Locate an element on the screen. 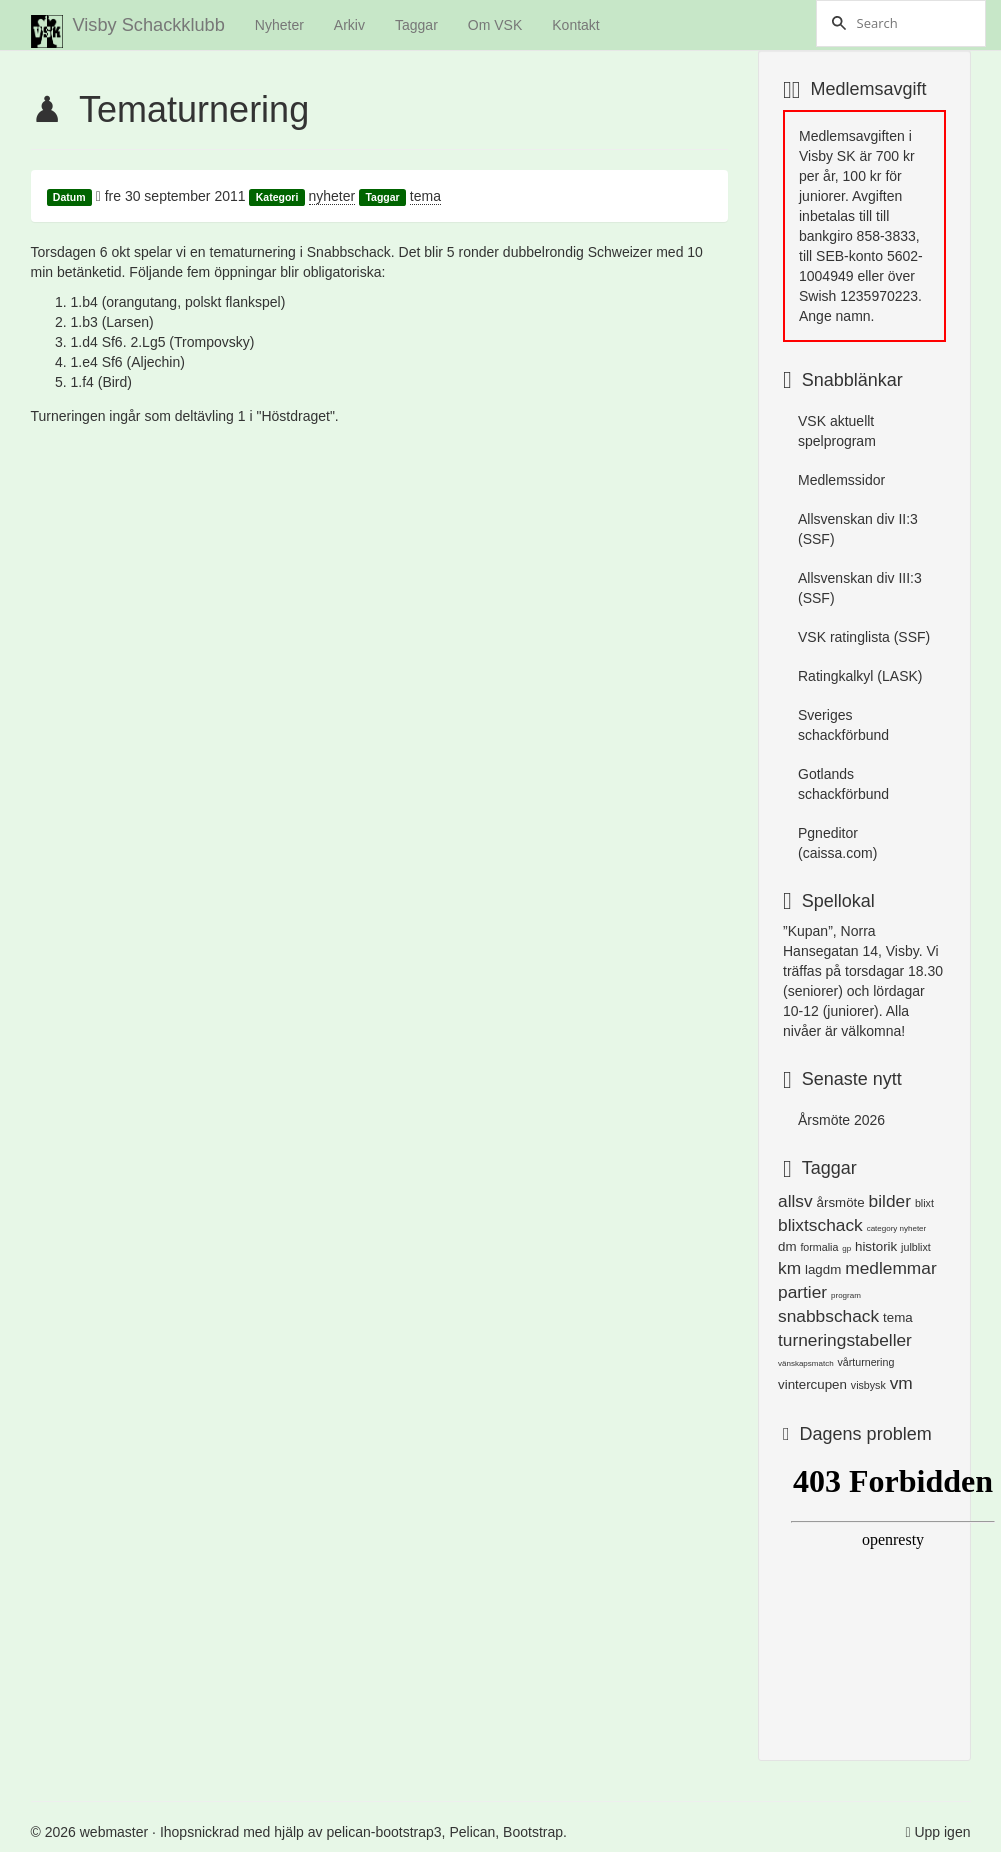 This screenshot has height=1852, width=1001. blixt is located at coordinates (924, 1203).